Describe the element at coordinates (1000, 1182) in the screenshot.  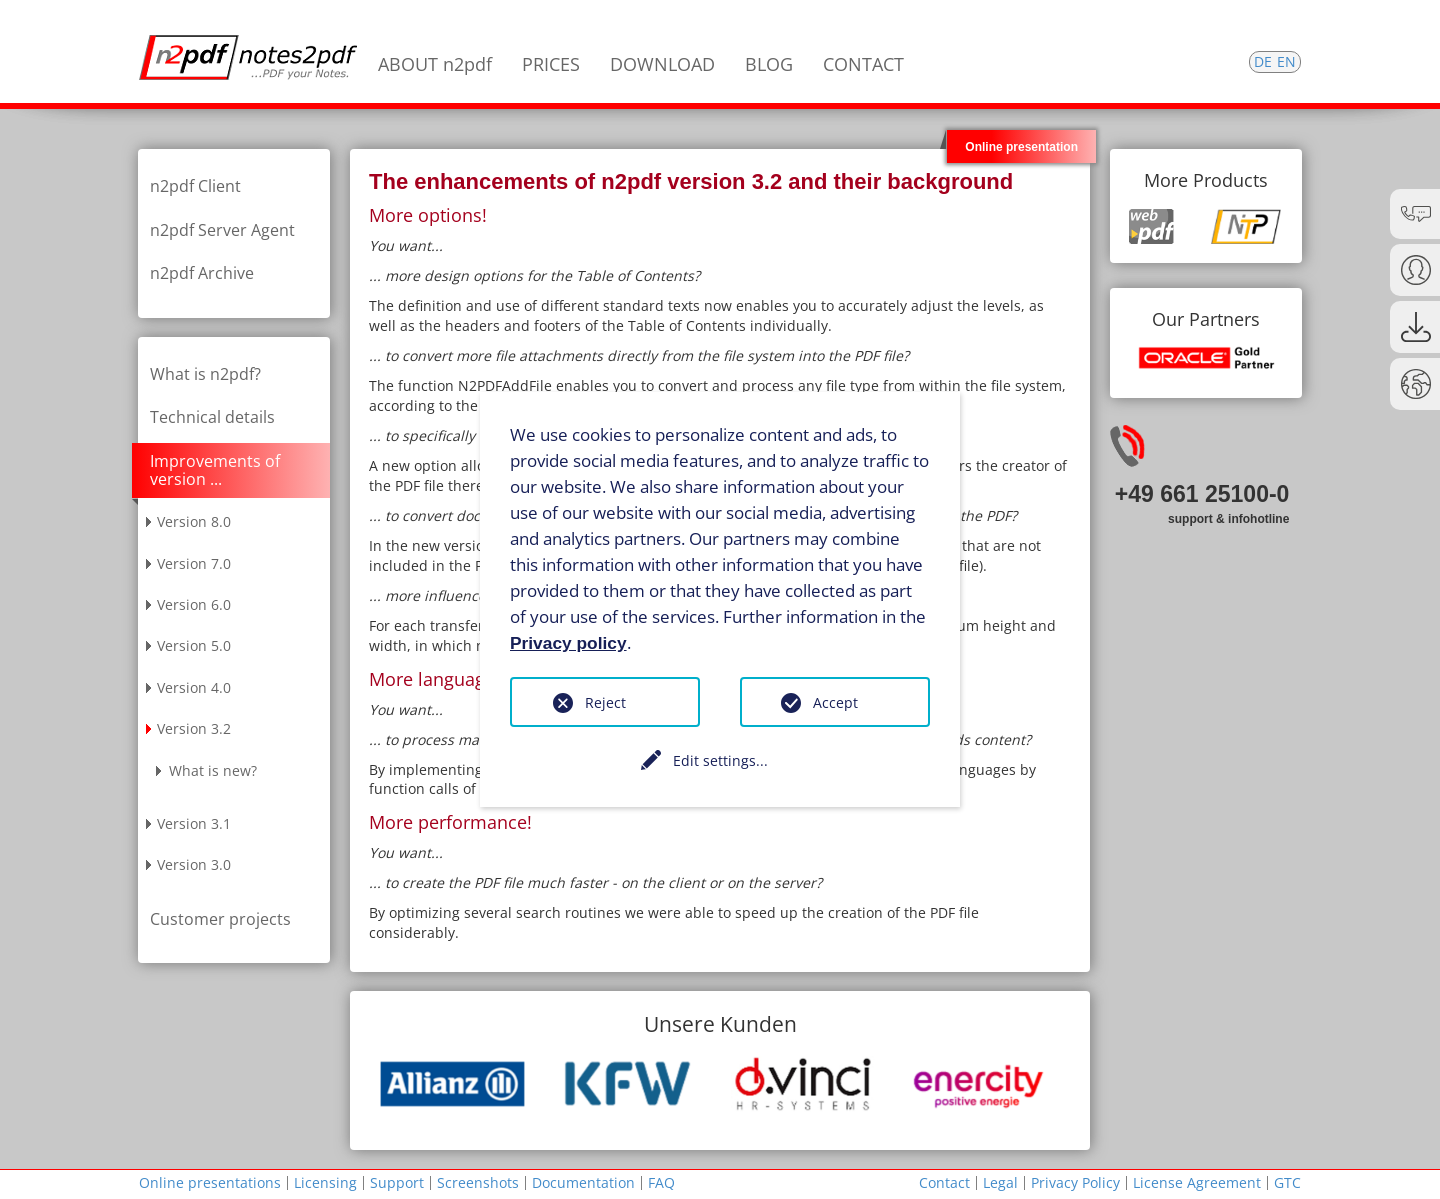
I see `Legal` at that location.